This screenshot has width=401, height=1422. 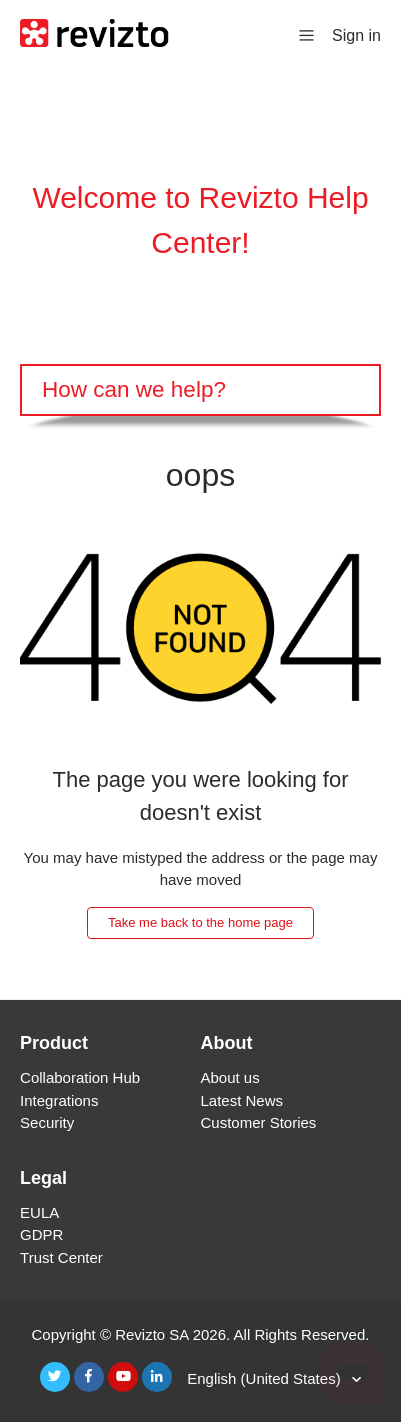 I want to click on EULA, so click(x=39, y=1212).